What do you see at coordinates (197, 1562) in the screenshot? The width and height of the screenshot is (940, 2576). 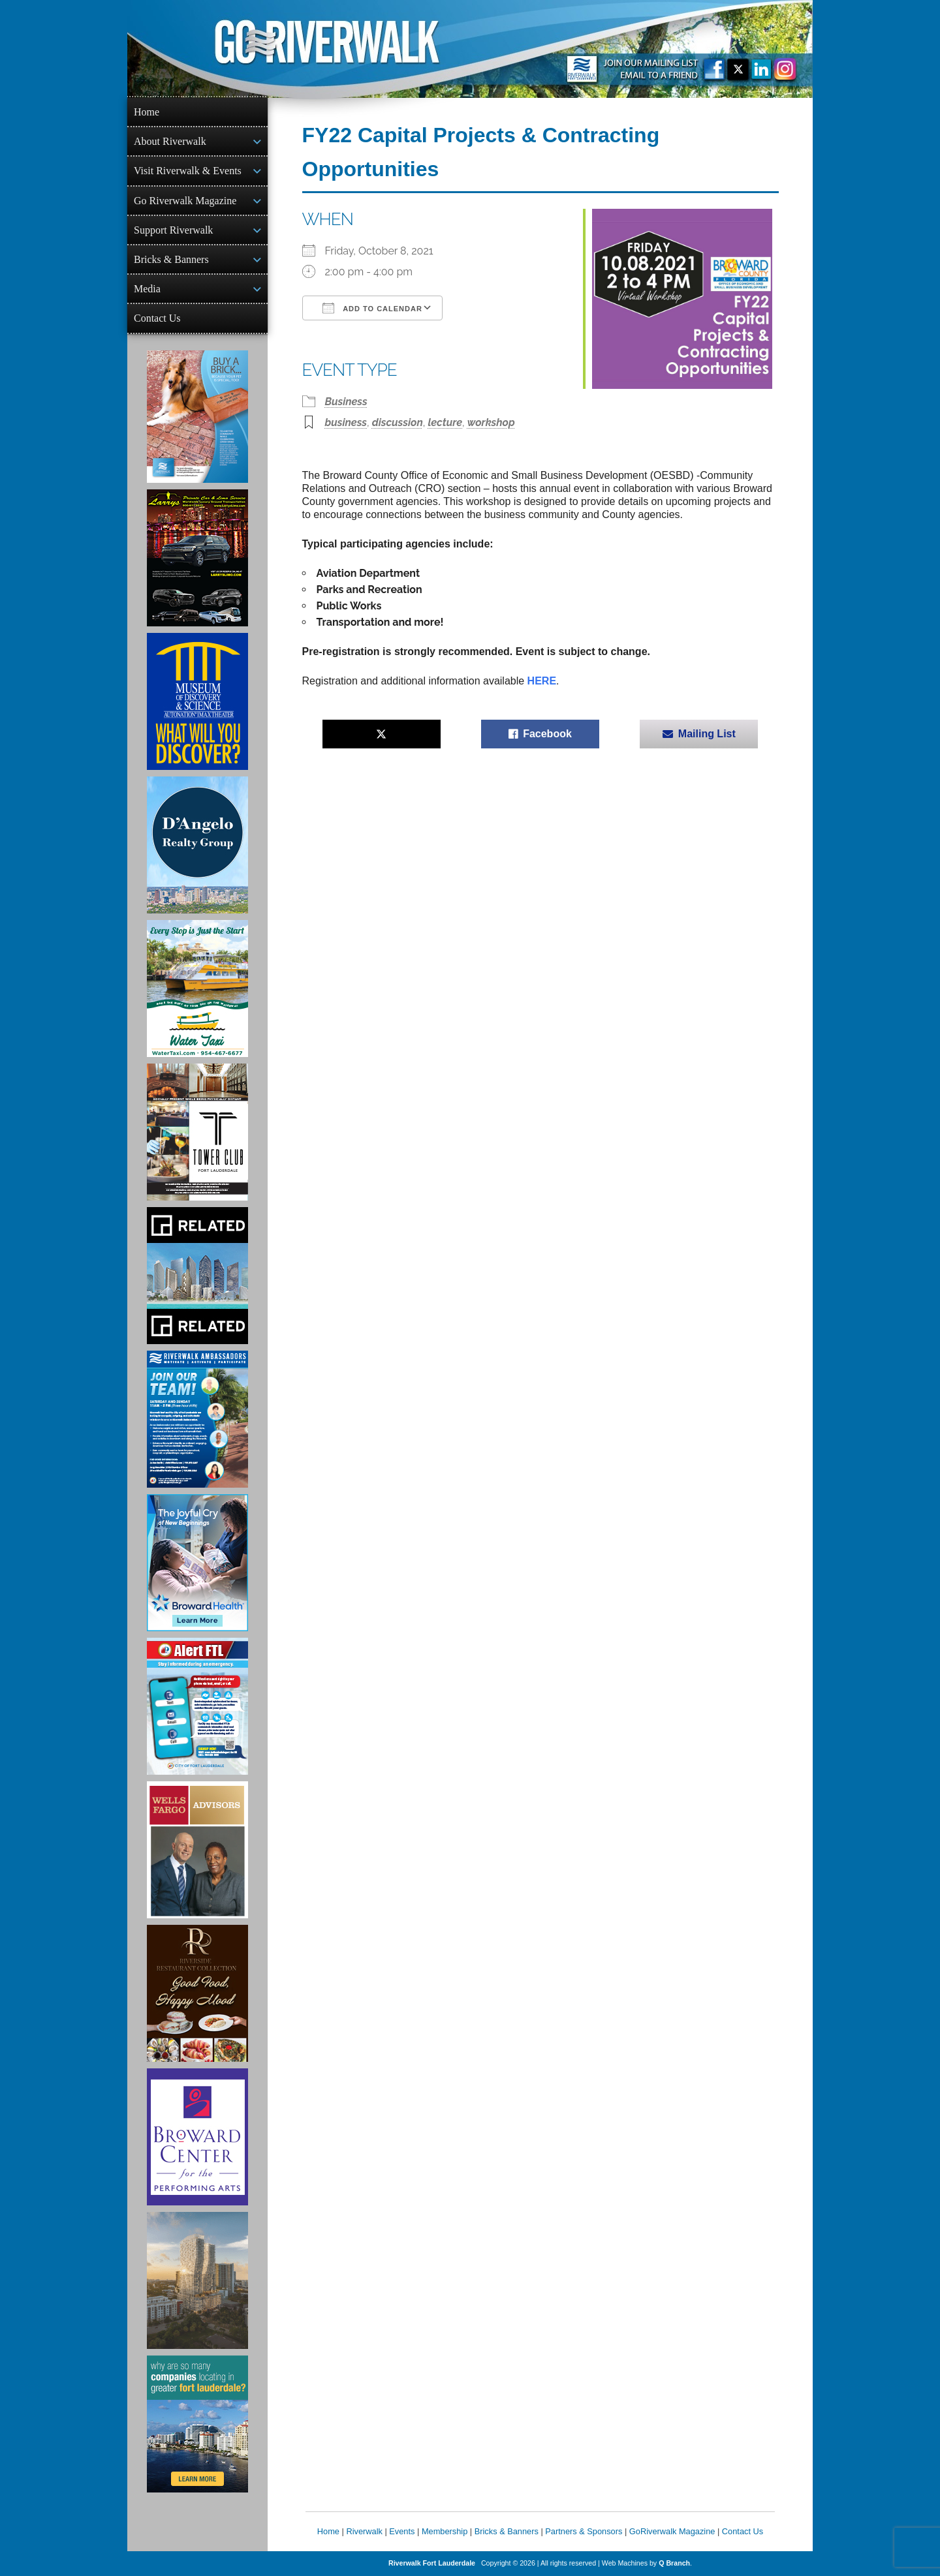 I see `[Broward Health Ad]` at bounding box center [197, 1562].